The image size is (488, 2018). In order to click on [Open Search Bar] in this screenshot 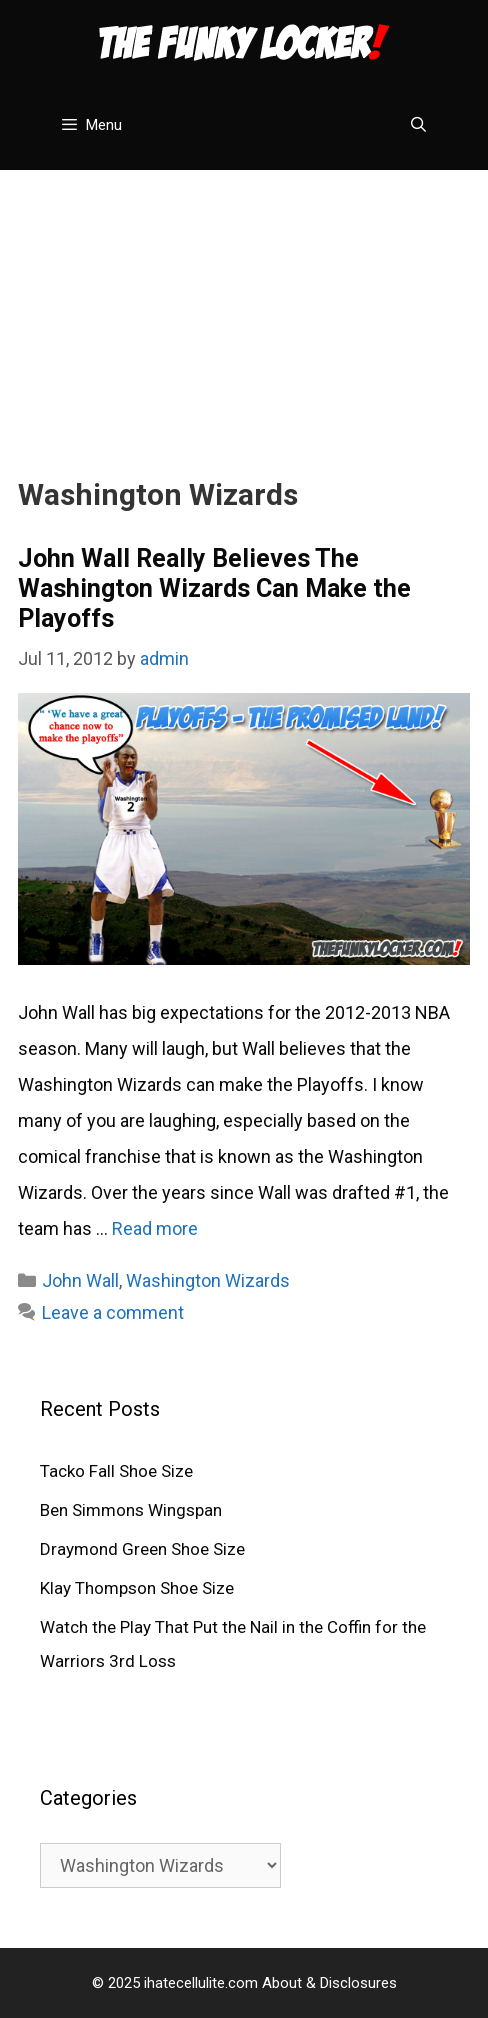, I will do `click(418, 125)`.